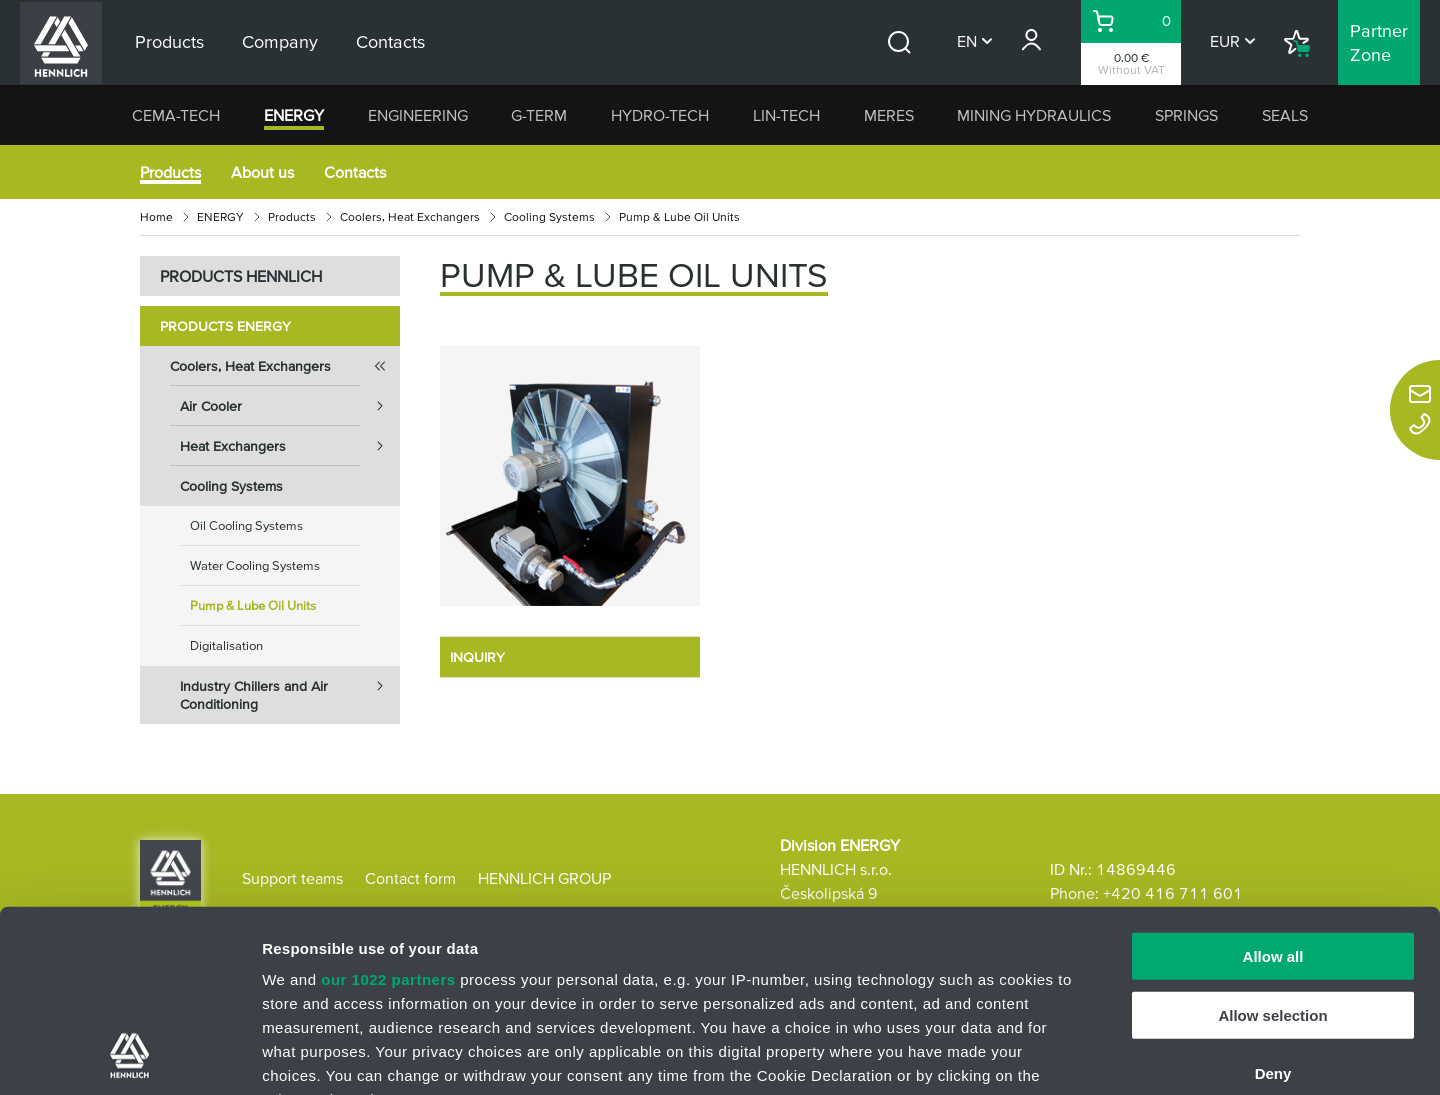 This screenshot has height=1095, width=1440. I want to click on Digitalisation, so click(226, 645).